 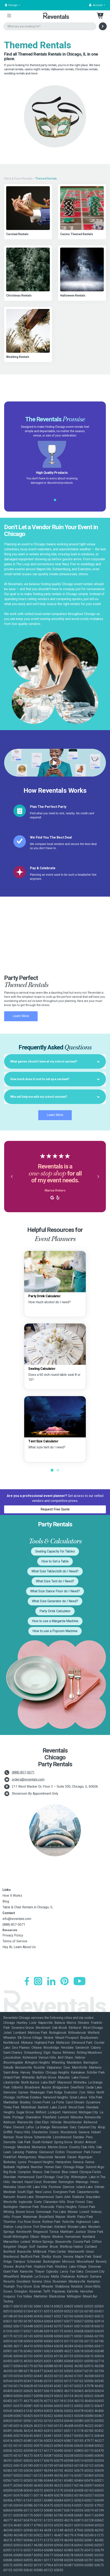 What do you see at coordinates (9, 15) in the screenshot?
I see `[Toggle navigation]` at bounding box center [9, 15].